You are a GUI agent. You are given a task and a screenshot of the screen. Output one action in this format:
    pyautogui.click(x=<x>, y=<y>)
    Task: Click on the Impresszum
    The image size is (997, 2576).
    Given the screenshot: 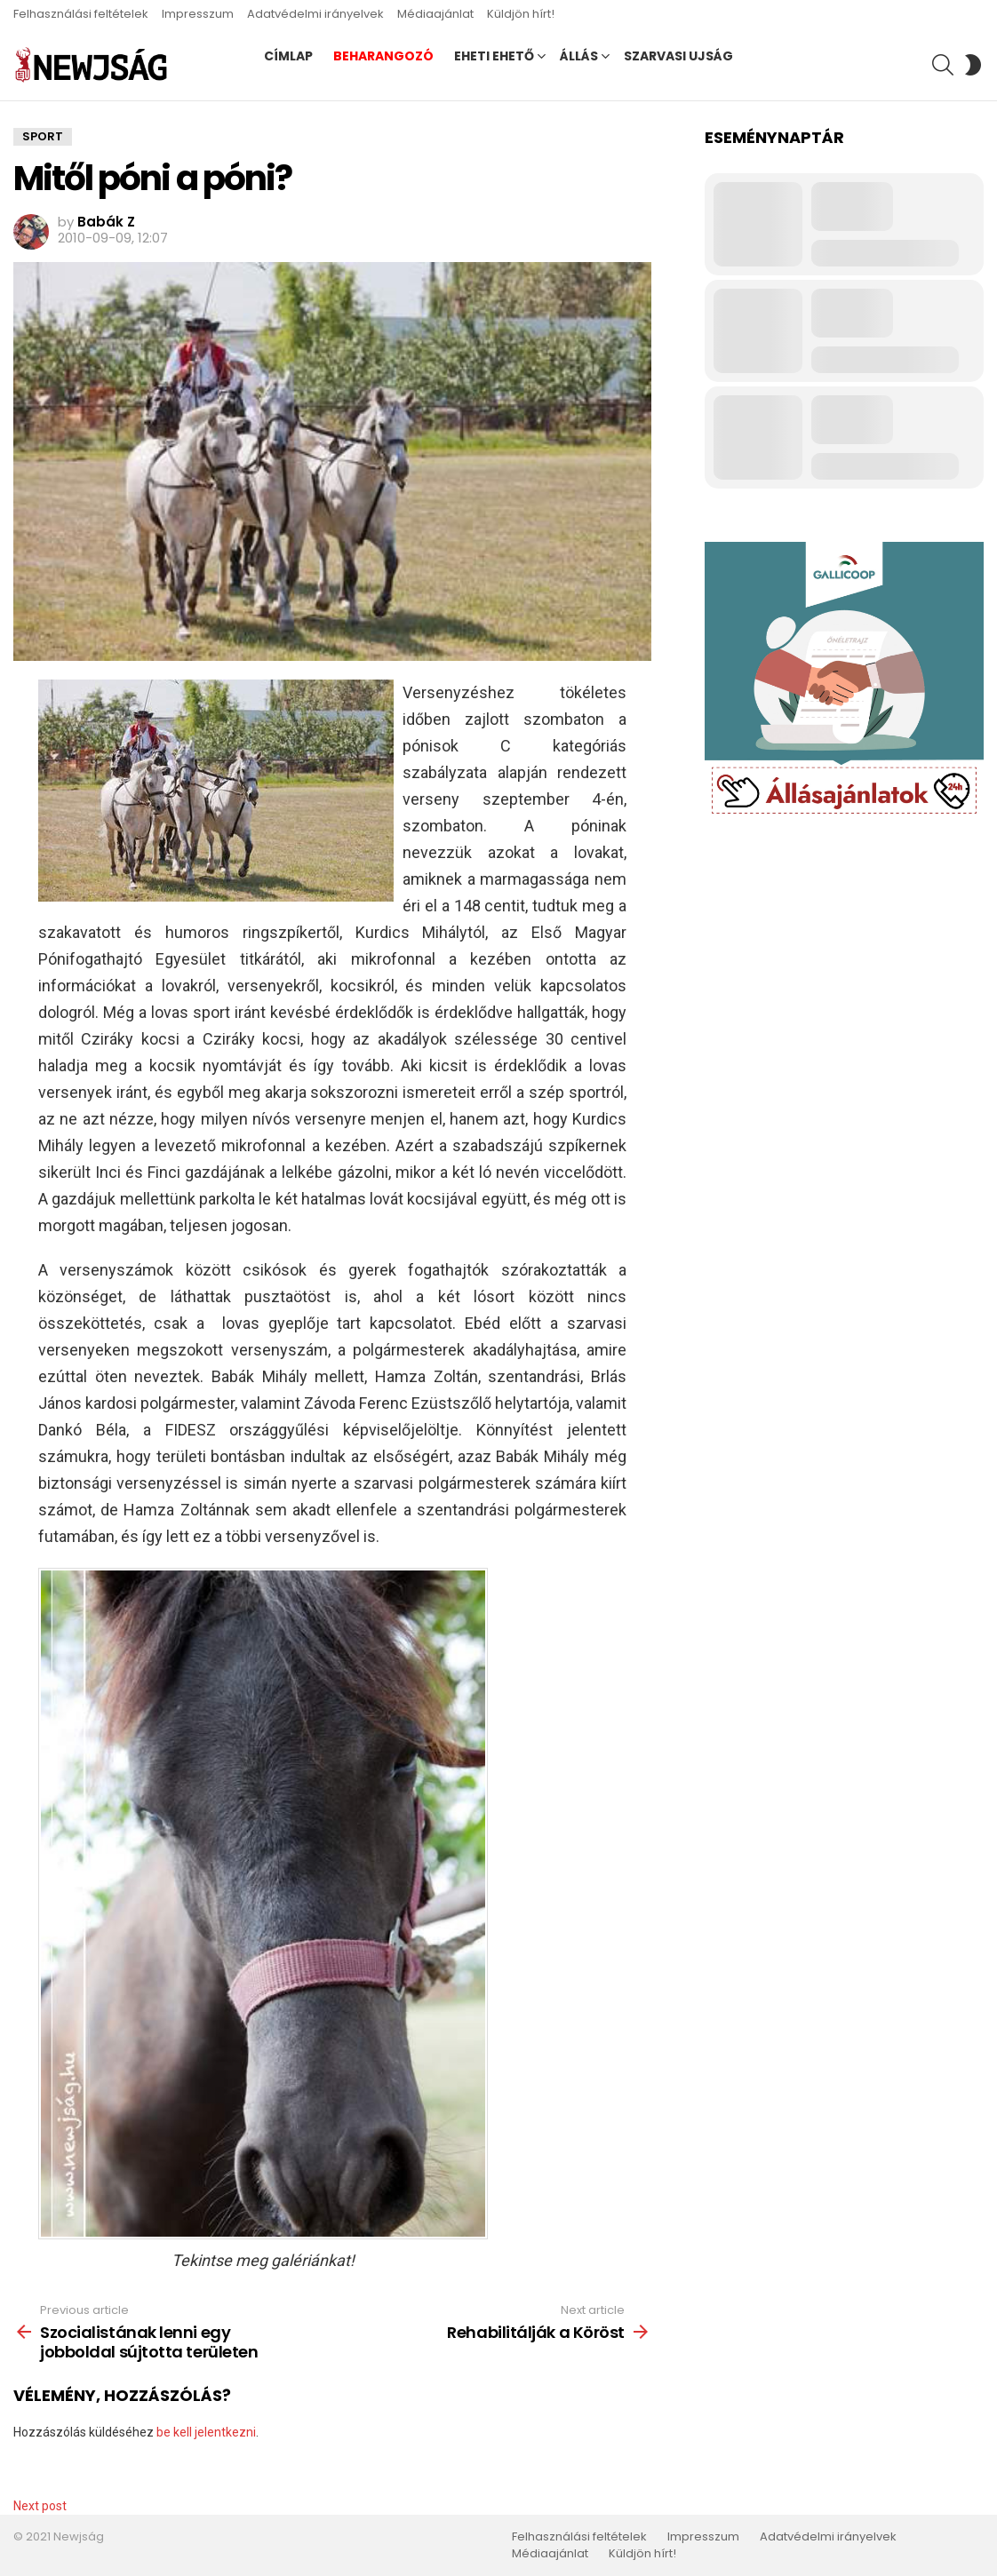 What is the action you would take?
    pyautogui.click(x=198, y=13)
    